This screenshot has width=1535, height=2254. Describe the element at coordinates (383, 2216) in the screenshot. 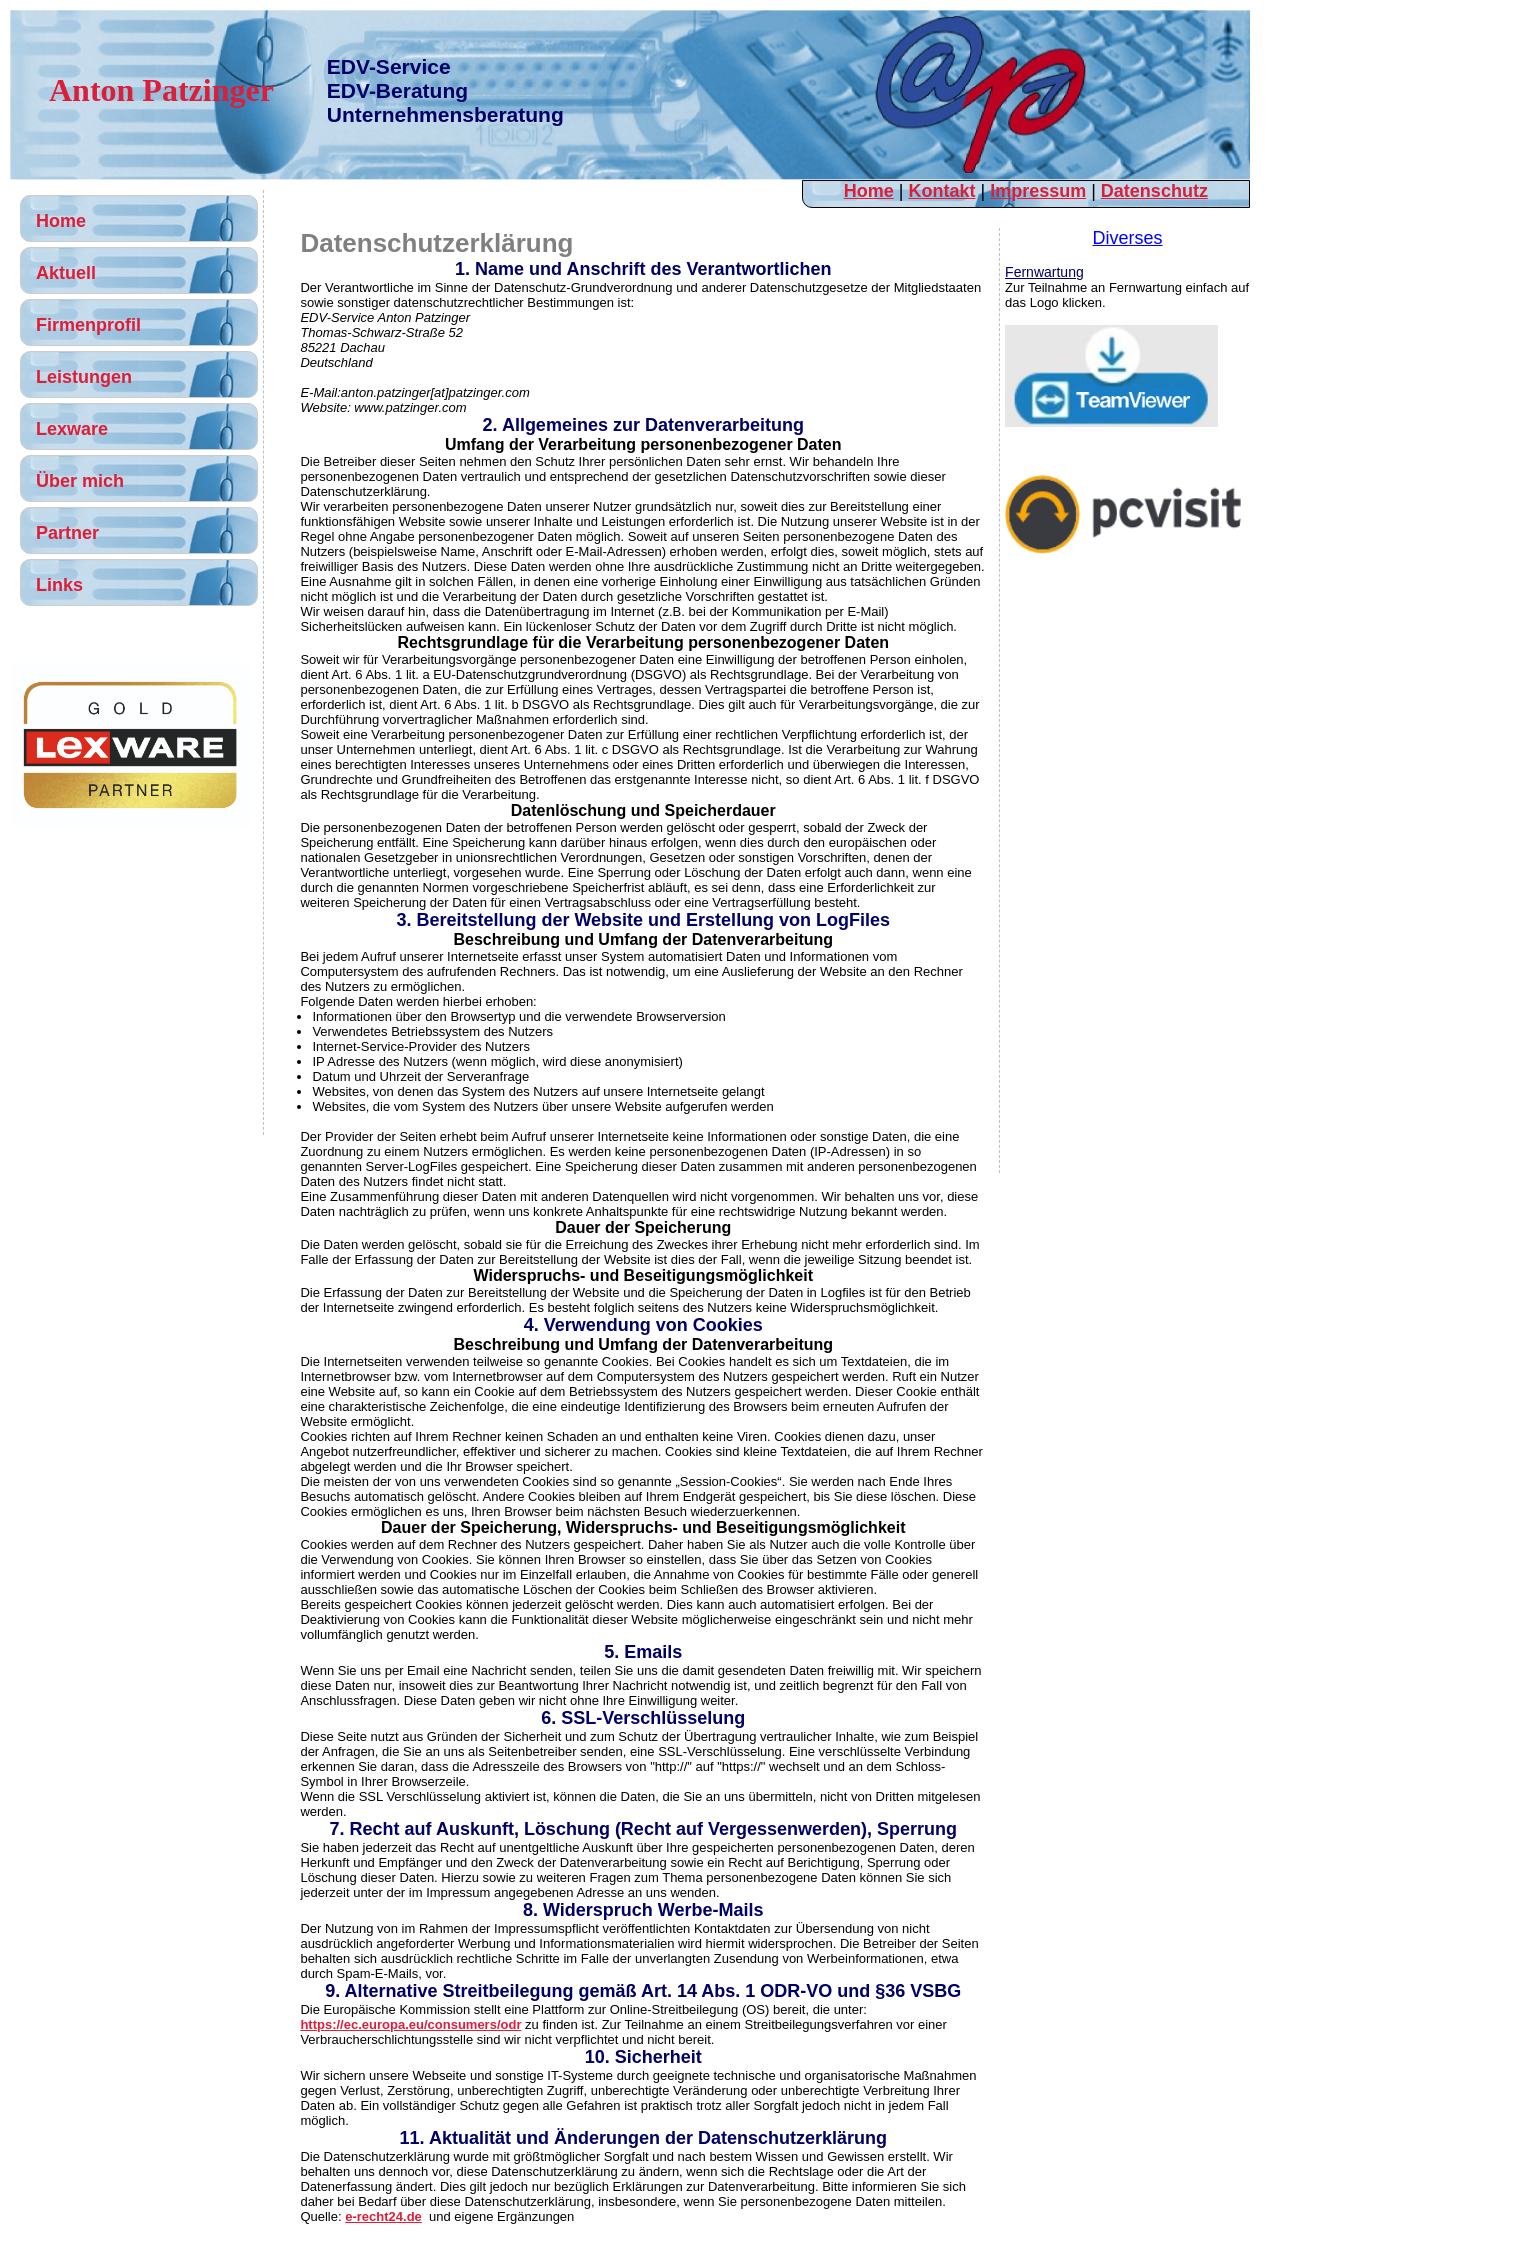

I see `e-recht24.de` at that location.